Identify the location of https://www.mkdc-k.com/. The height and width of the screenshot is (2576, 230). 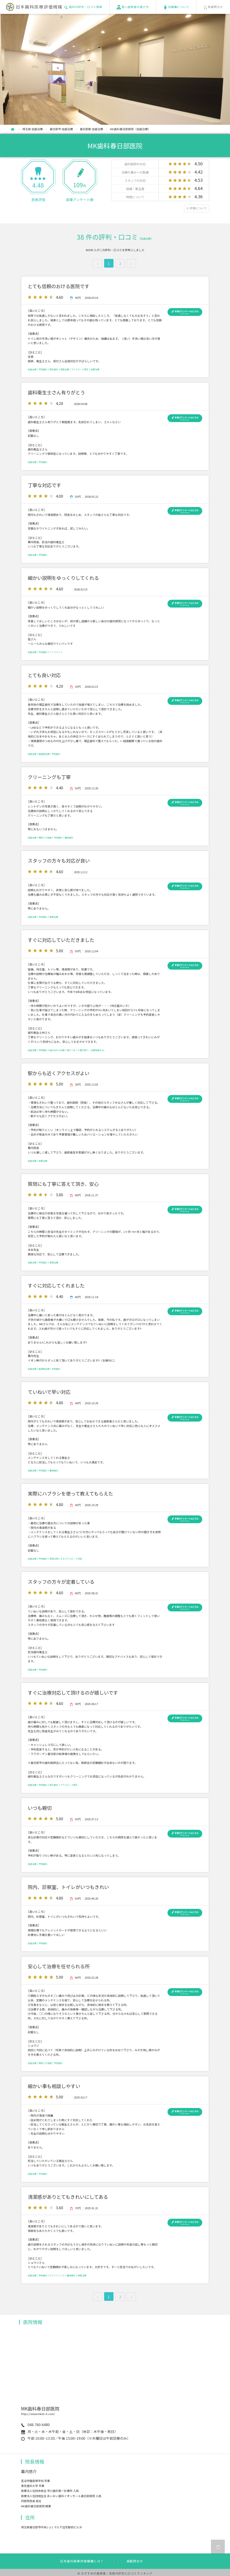
(38, 2414).